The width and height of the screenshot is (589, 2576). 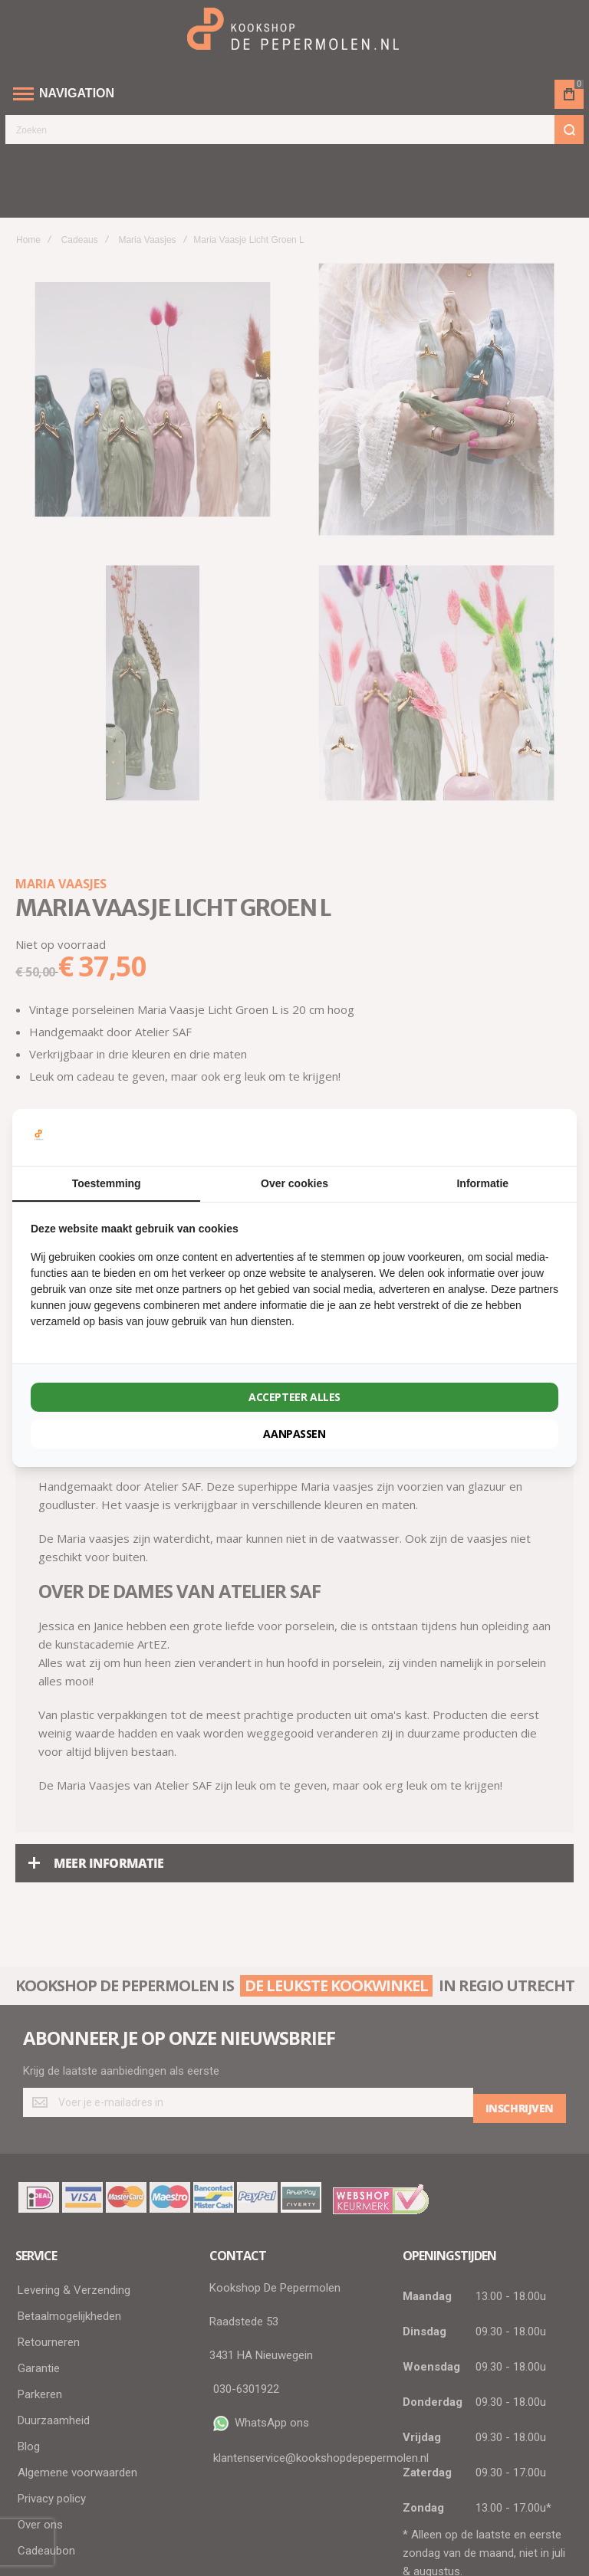 What do you see at coordinates (294, 1397) in the screenshot?
I see `Accepteer alles [tab]` at bounding box center [294, 1397].